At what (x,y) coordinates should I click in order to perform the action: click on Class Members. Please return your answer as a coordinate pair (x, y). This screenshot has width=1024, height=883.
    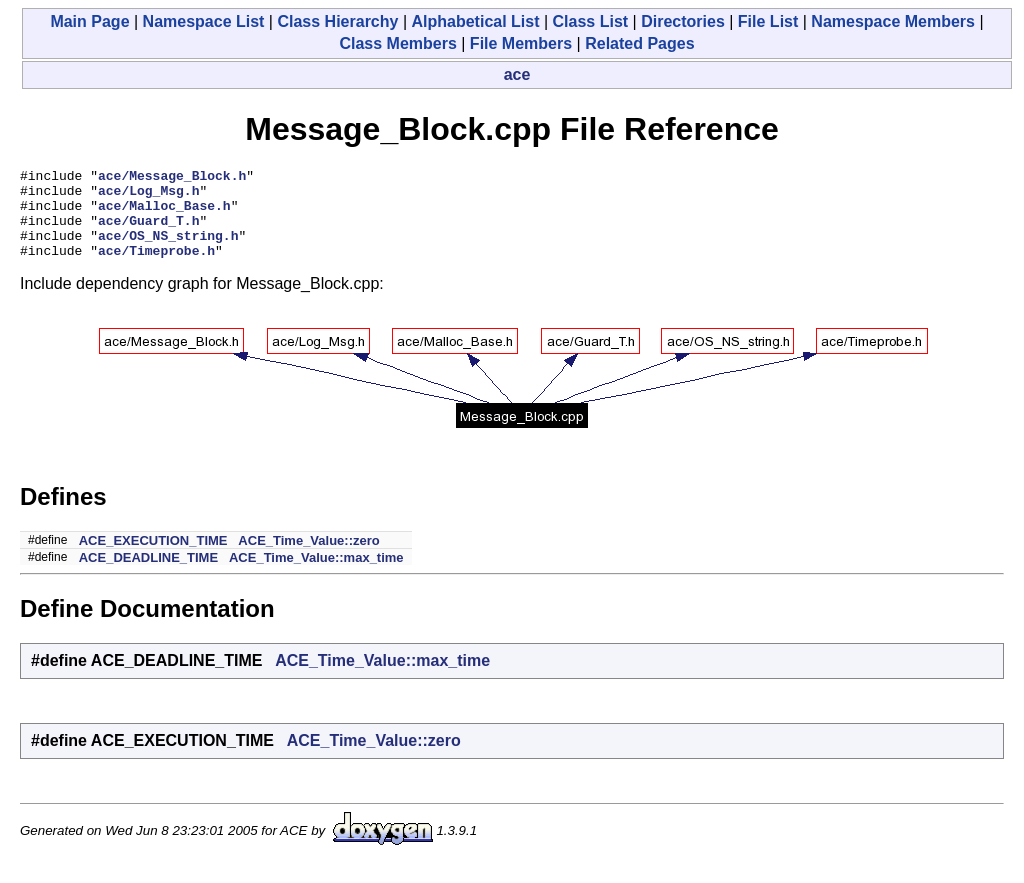
    Looking at the image, I should click on (397, 43).